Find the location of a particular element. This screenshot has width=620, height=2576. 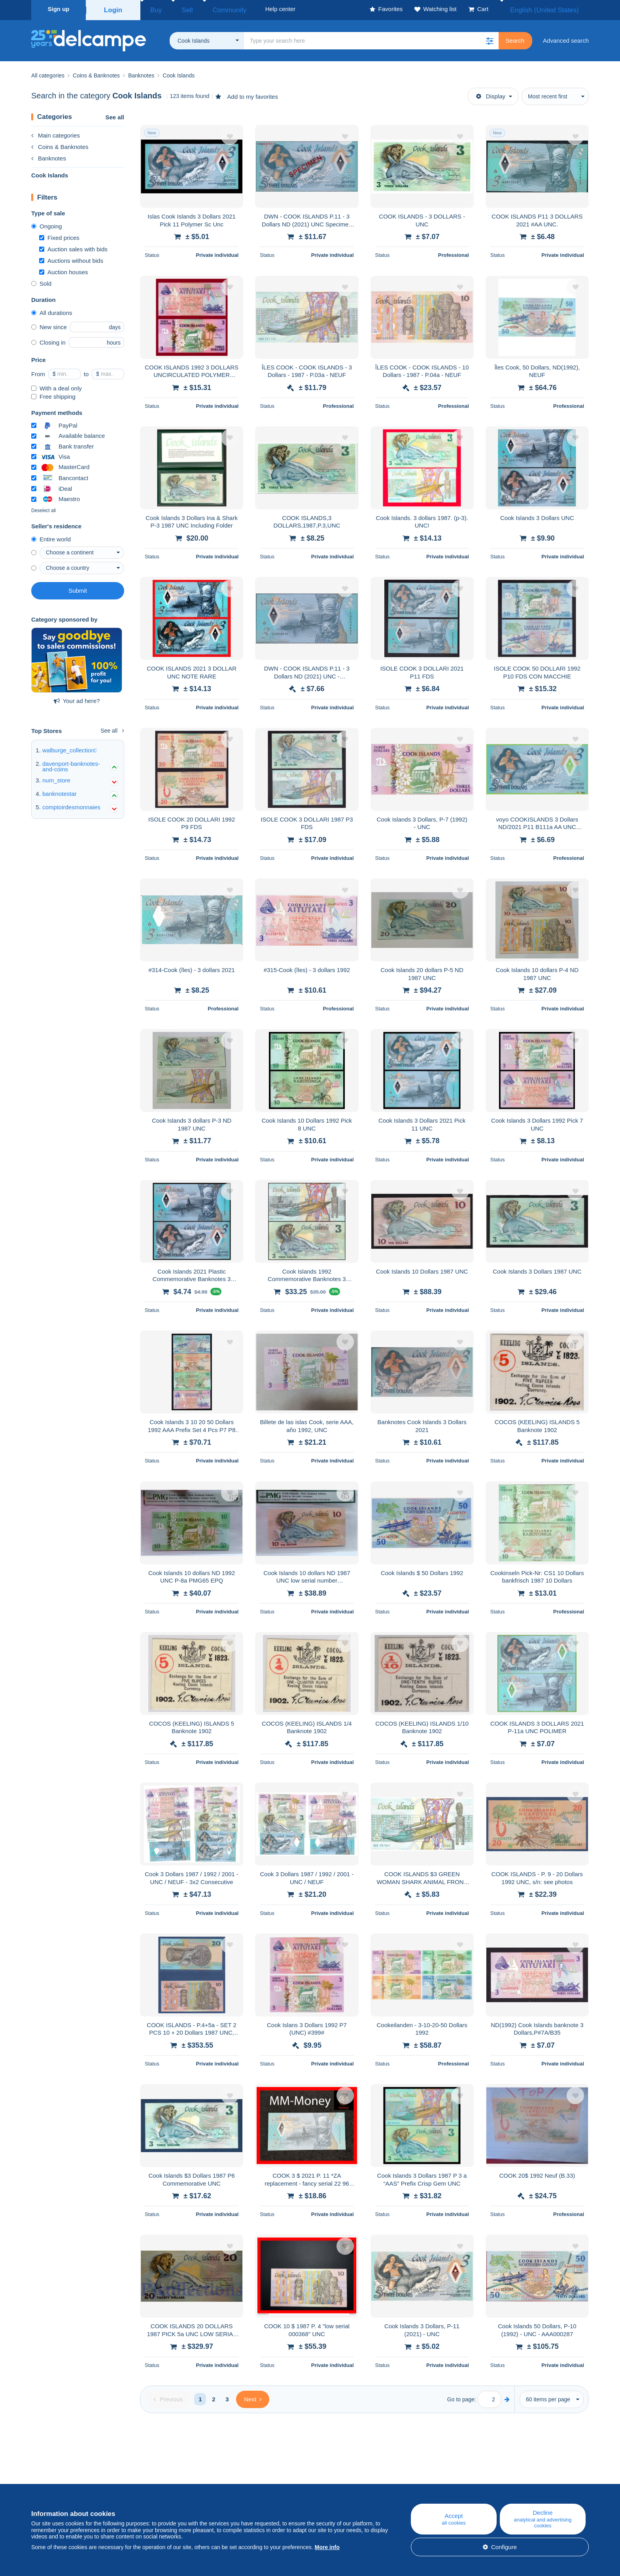

[Next] is located at coordinates (252, 2397).